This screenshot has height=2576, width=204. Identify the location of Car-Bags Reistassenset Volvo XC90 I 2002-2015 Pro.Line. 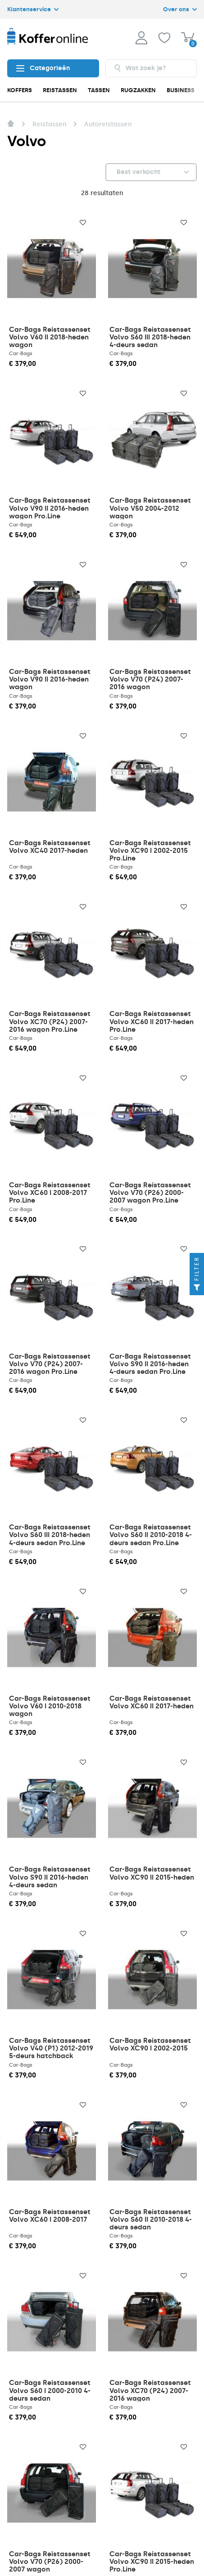
(150, 850).